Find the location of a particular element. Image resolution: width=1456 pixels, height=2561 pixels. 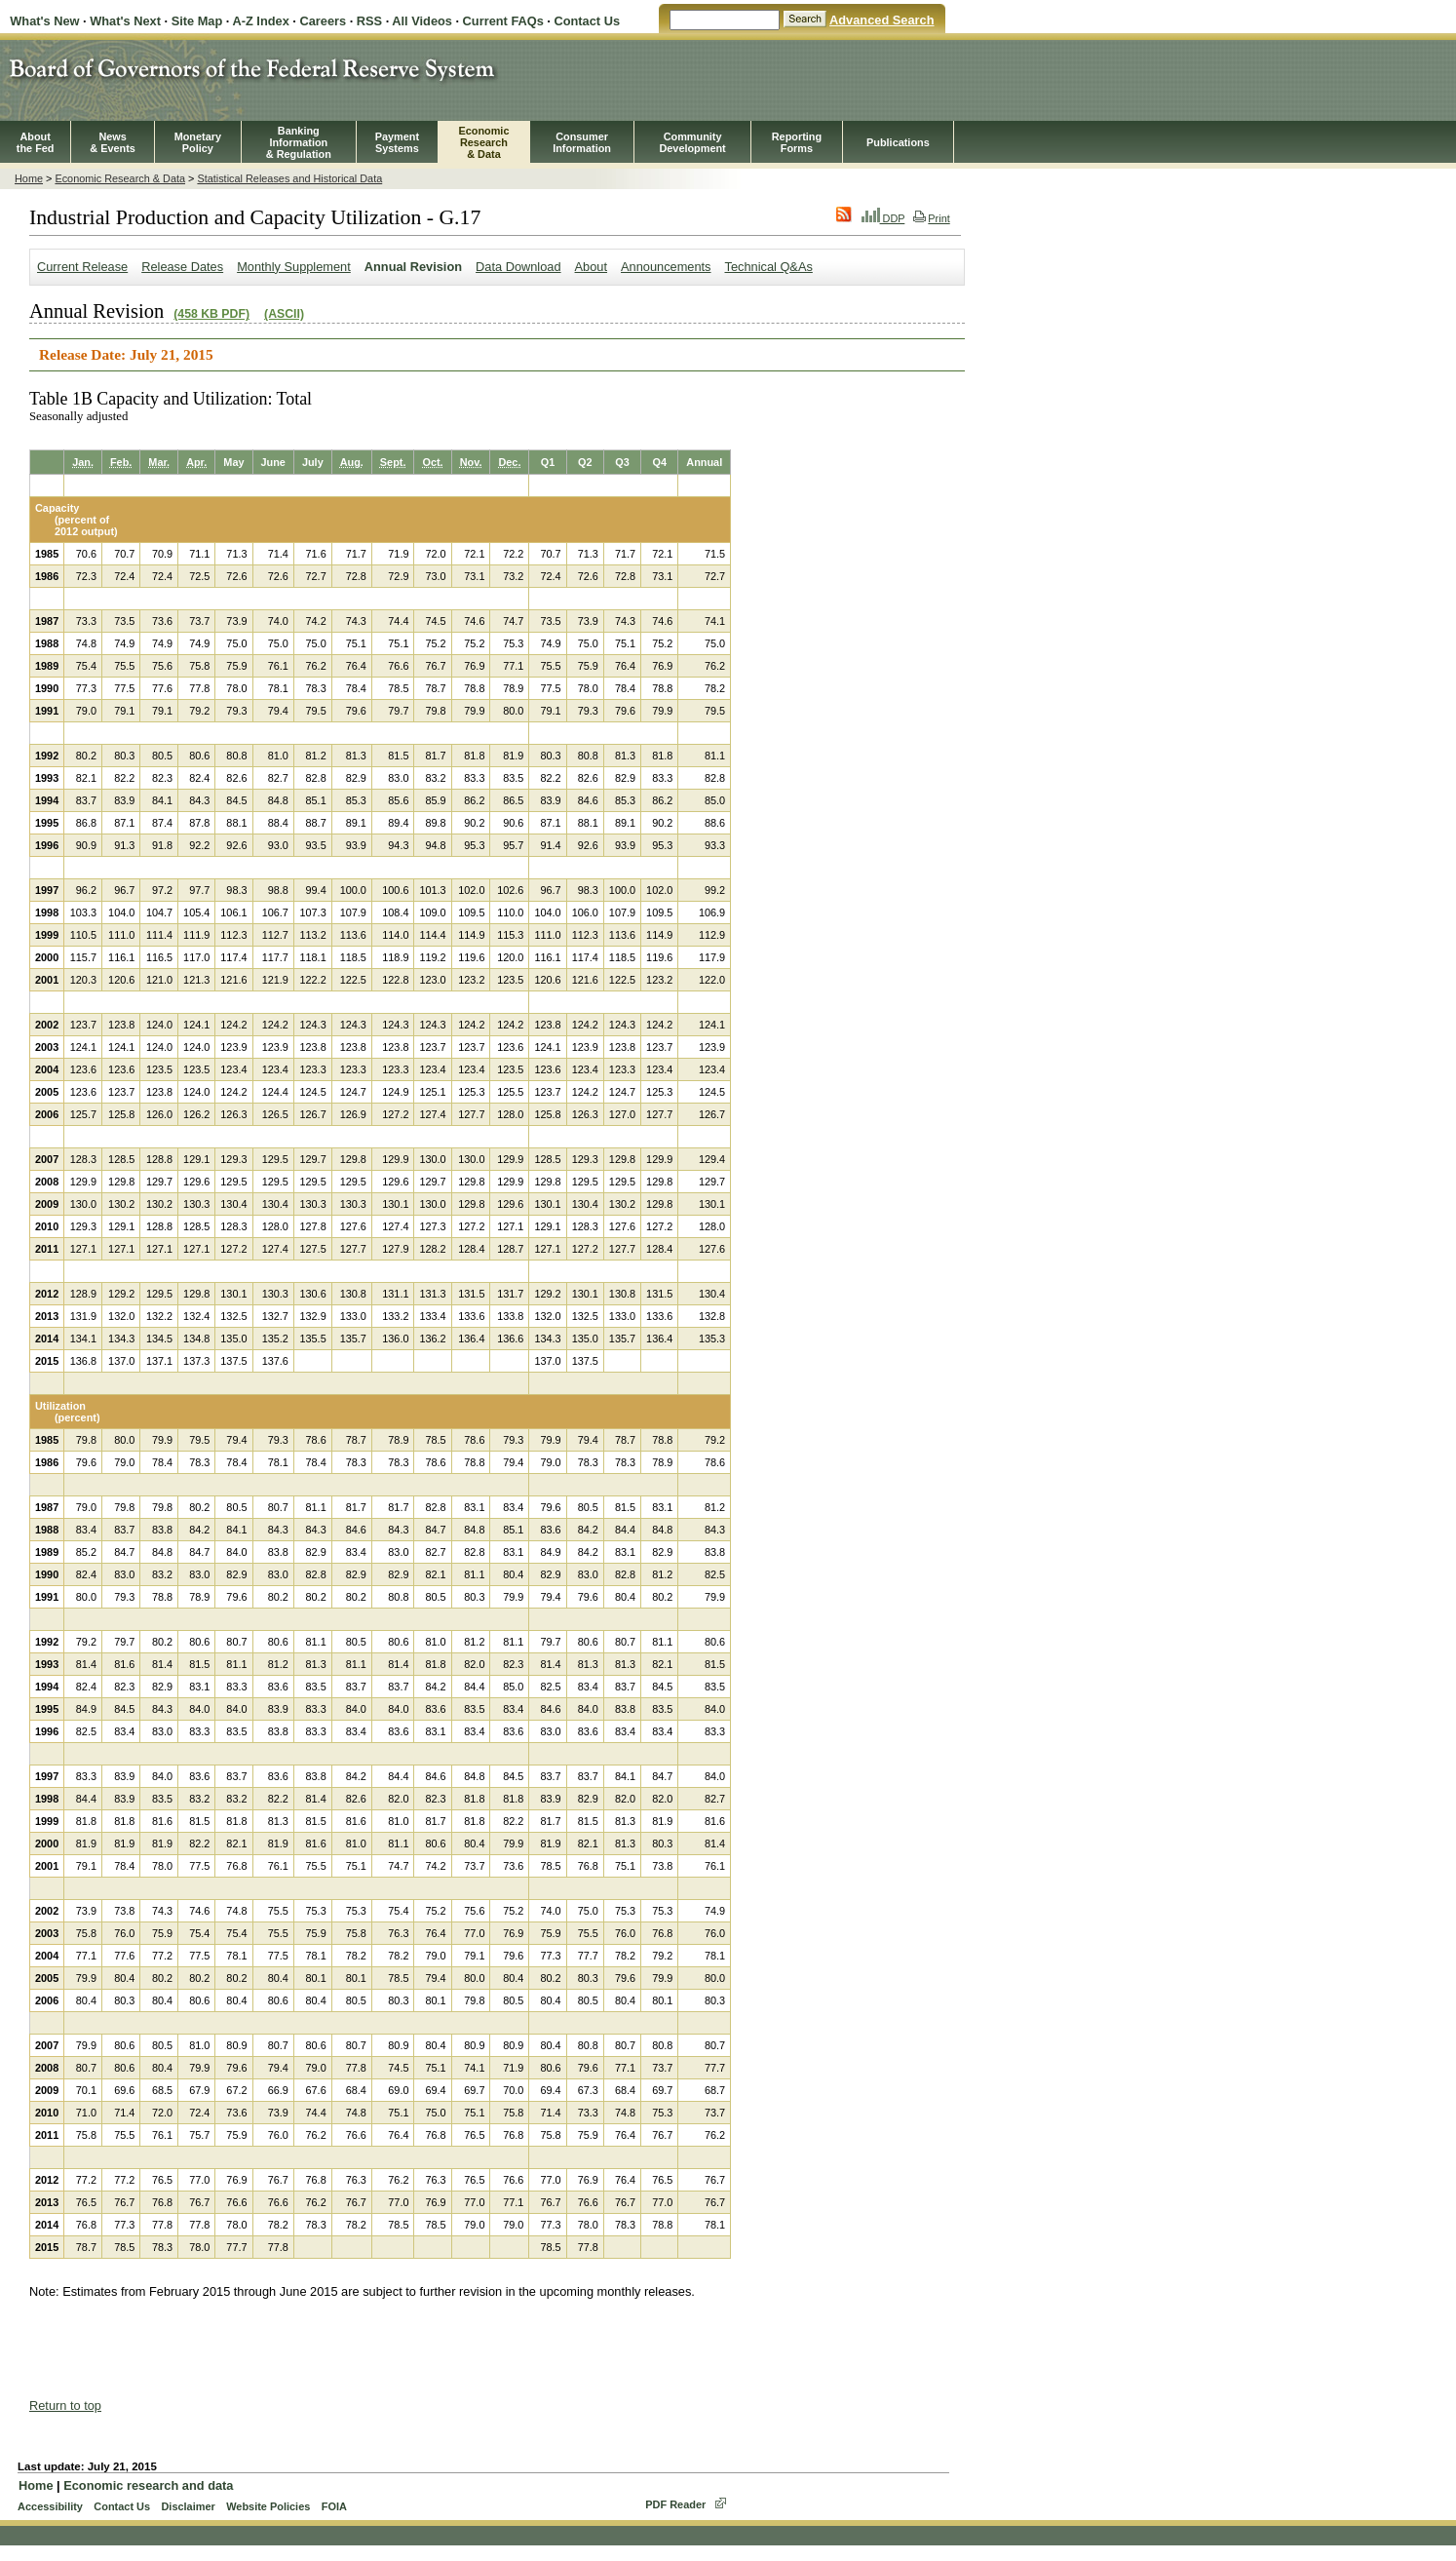

ReportingForms is located at coordinates (797, 142).